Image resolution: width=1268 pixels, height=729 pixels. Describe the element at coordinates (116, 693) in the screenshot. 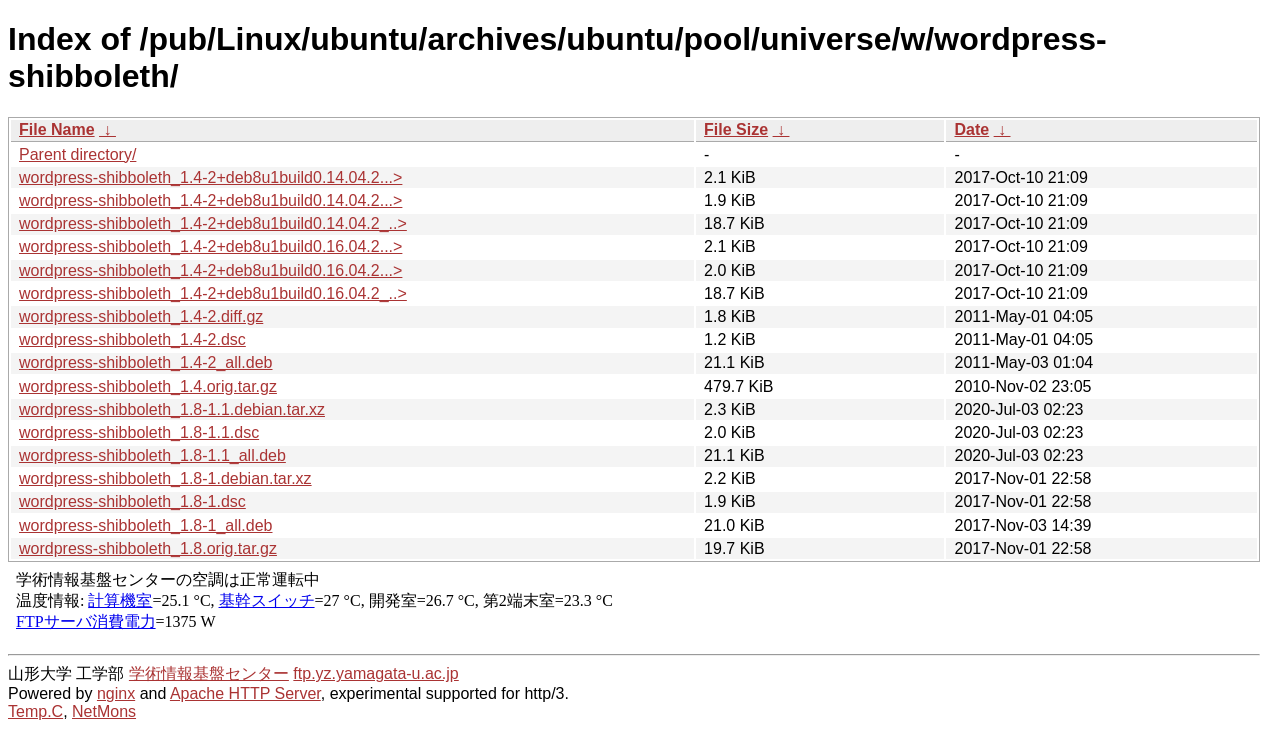

I see `nginx` at that location.